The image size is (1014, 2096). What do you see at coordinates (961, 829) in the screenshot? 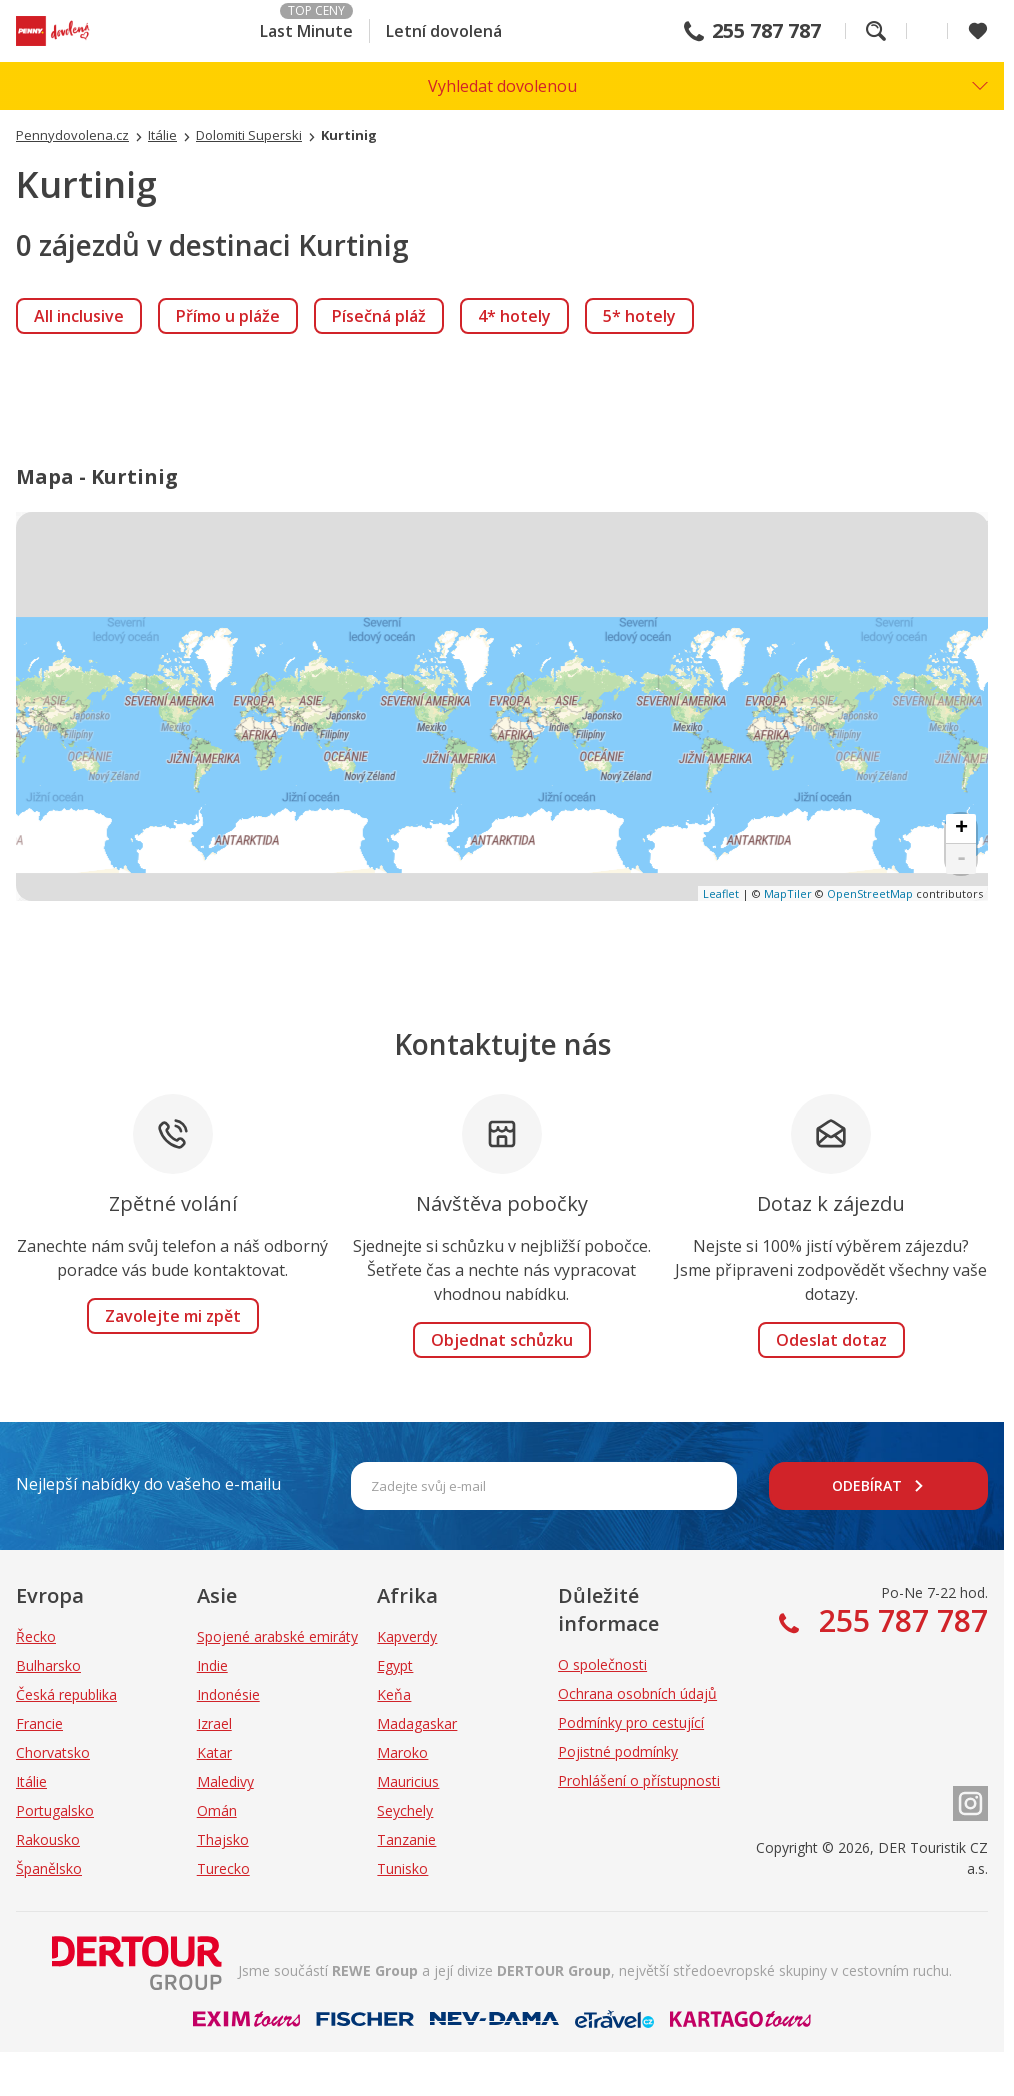
I see `+ [button]` at bounding box center [961, 829].